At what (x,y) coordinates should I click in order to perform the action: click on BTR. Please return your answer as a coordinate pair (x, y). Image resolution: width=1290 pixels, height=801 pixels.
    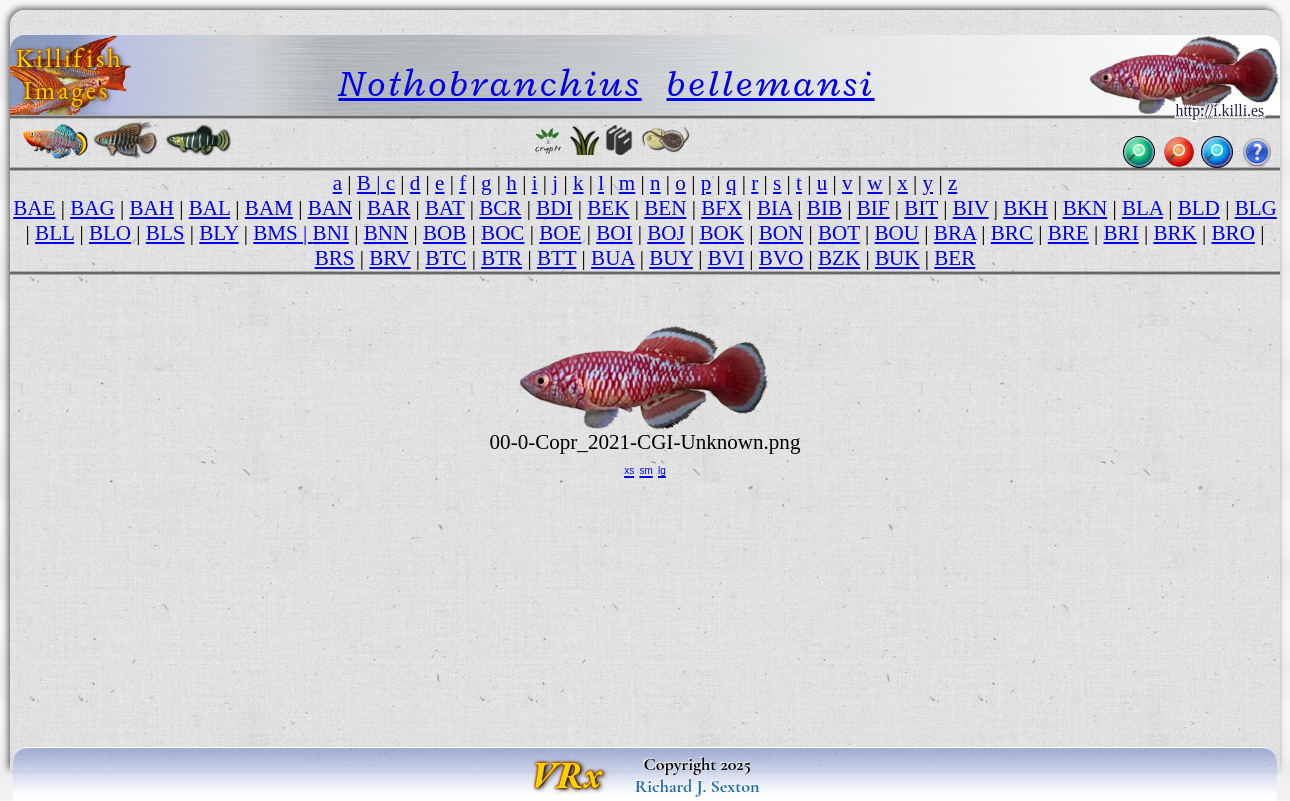
    Looking at the image, I should click on (501, 258).